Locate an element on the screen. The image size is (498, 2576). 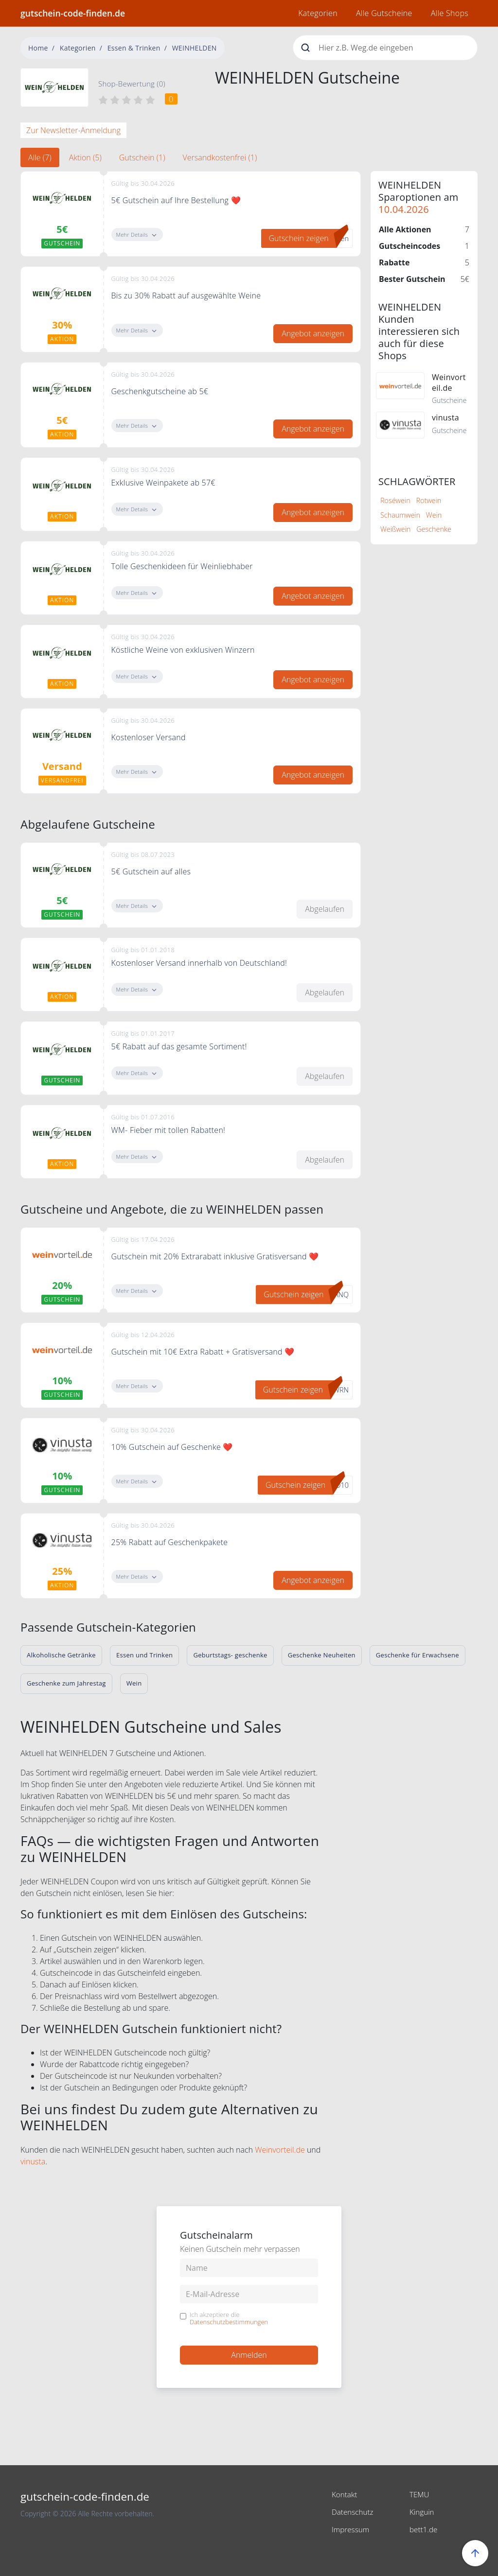
bett1.de is located at coordinates (424, 2529).